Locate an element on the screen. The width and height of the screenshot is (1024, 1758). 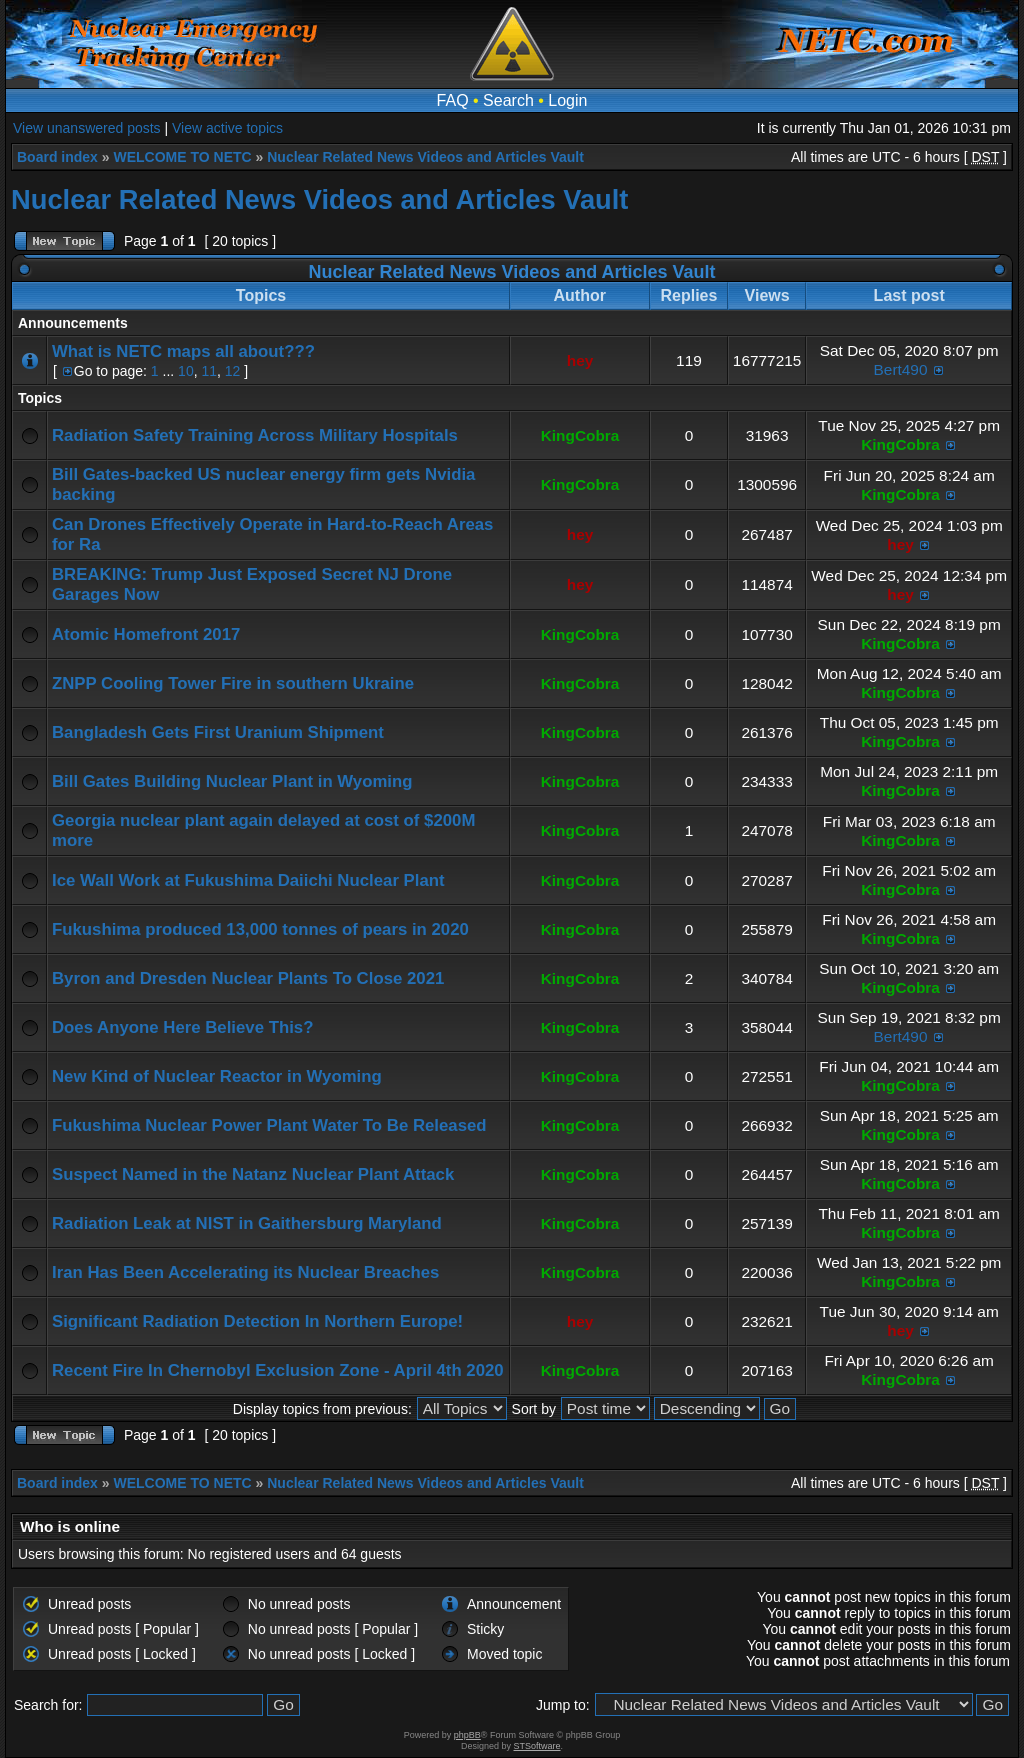
STSoftware is located at coordinates (537, 1746).